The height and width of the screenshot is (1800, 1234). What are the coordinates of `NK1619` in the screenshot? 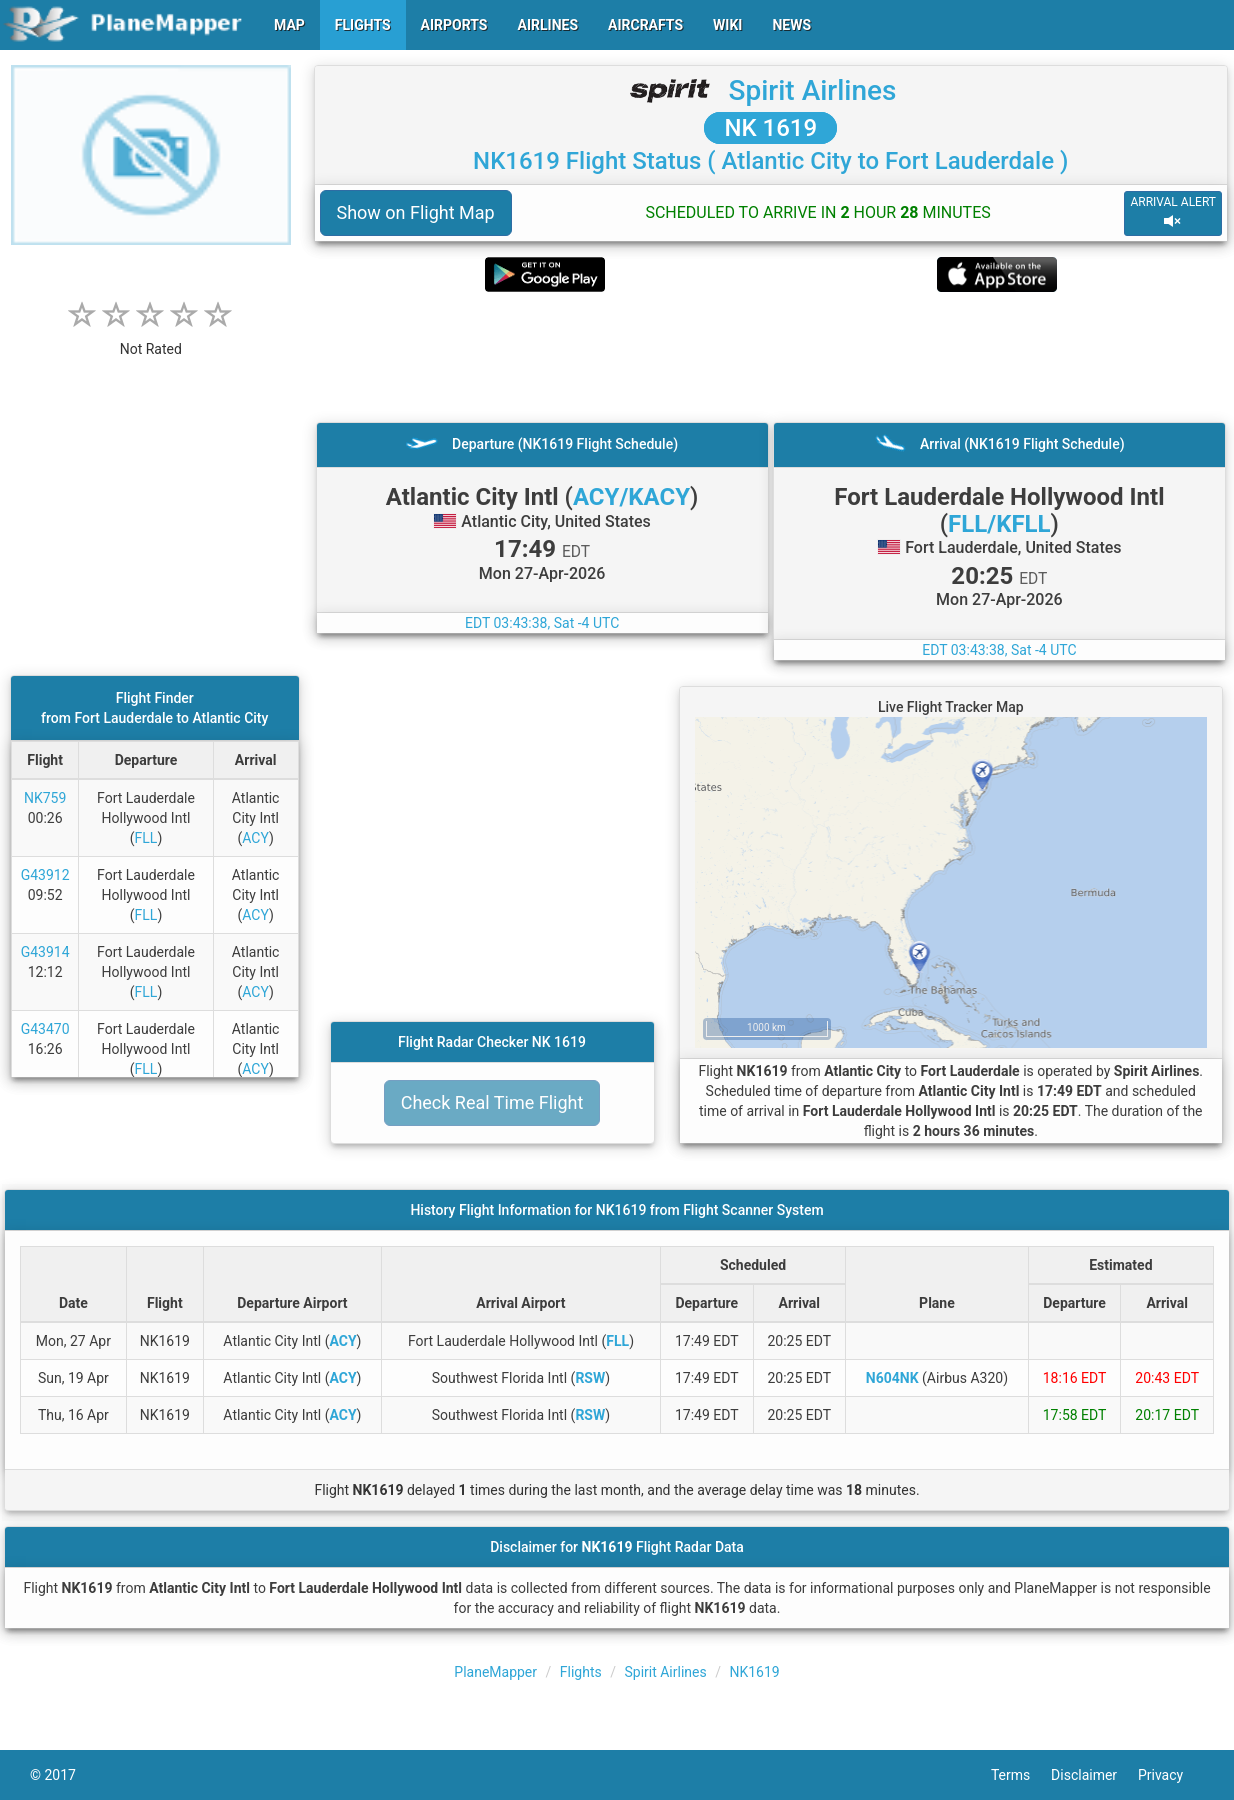 It's located at (754, 1672).